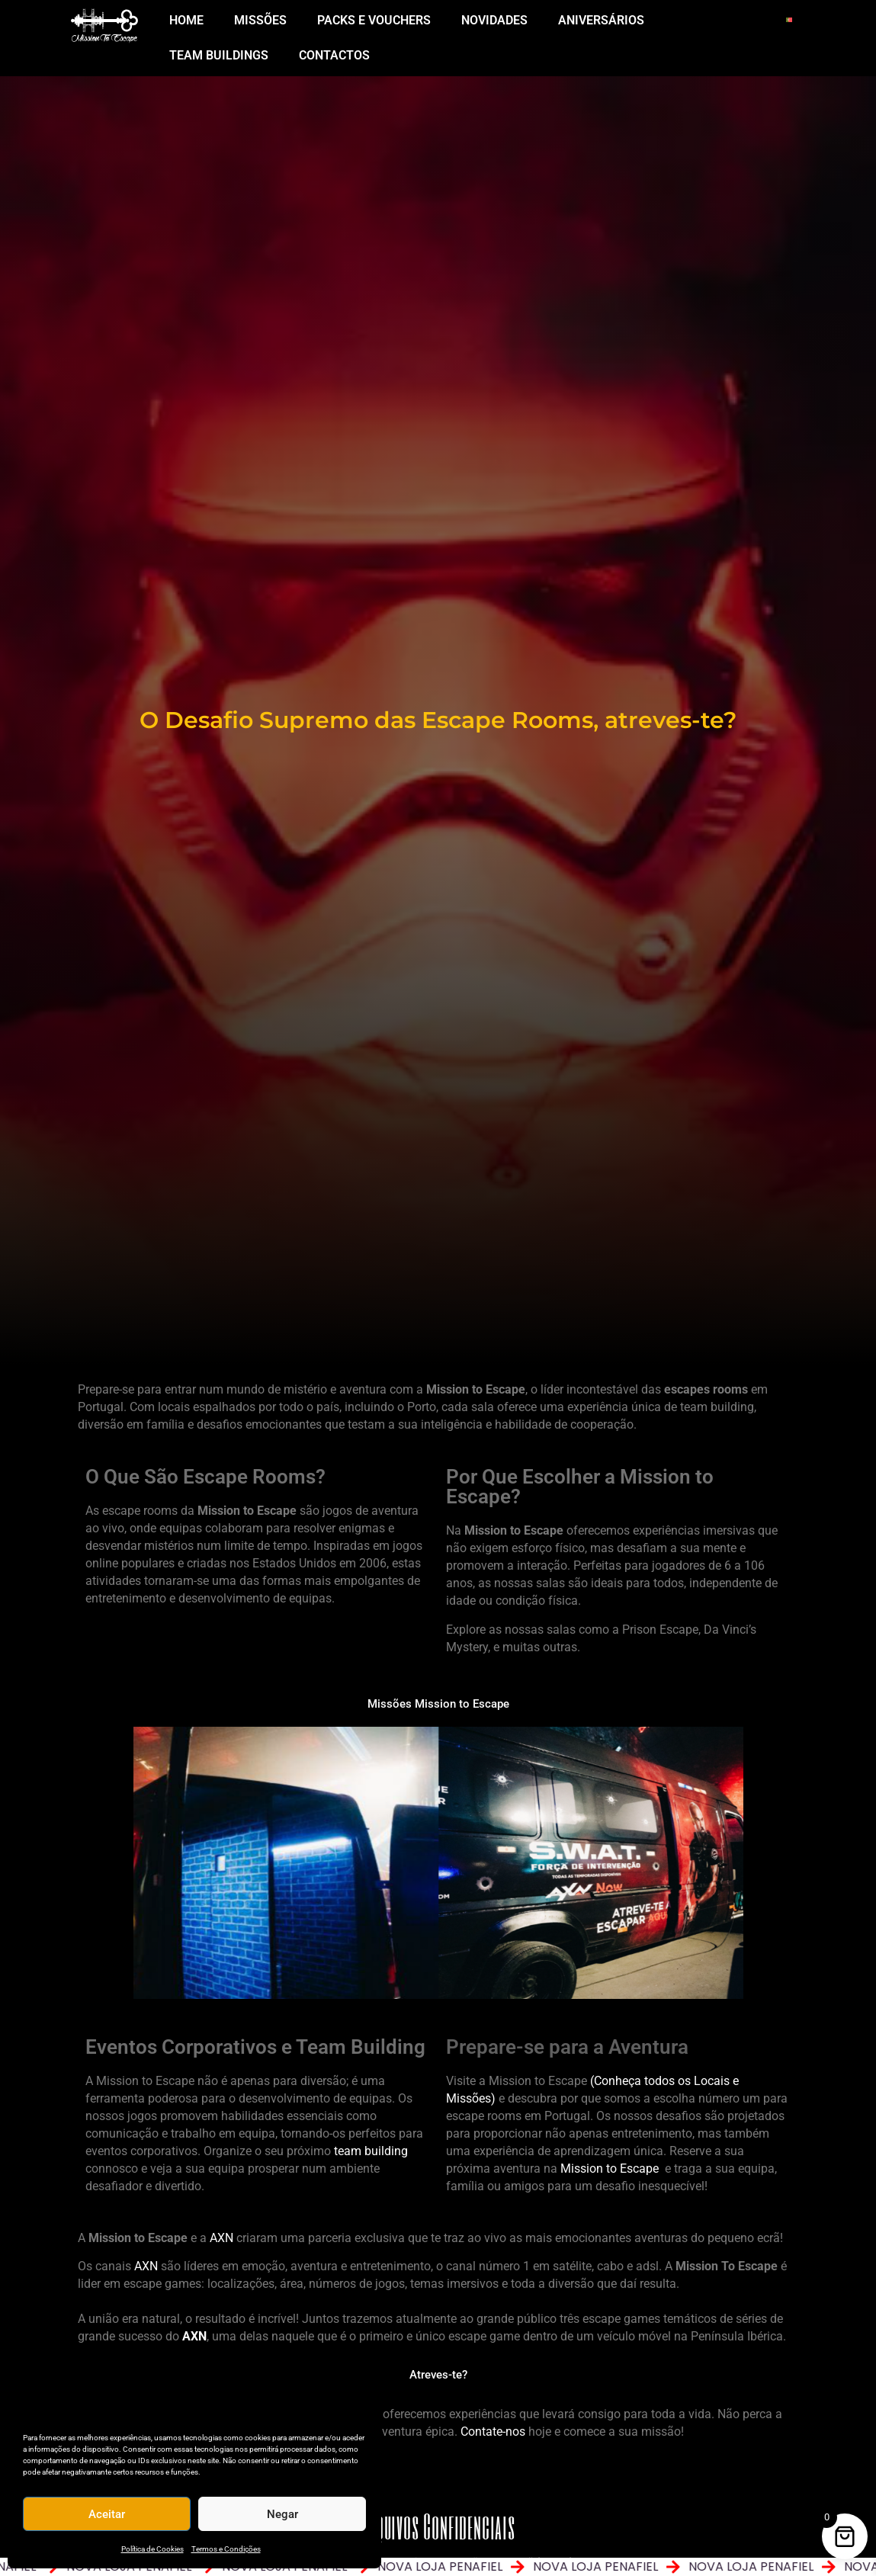  Describe the element at coordinates (789, 19) in the screenshot. I see `[Switch to Português]` at that location.